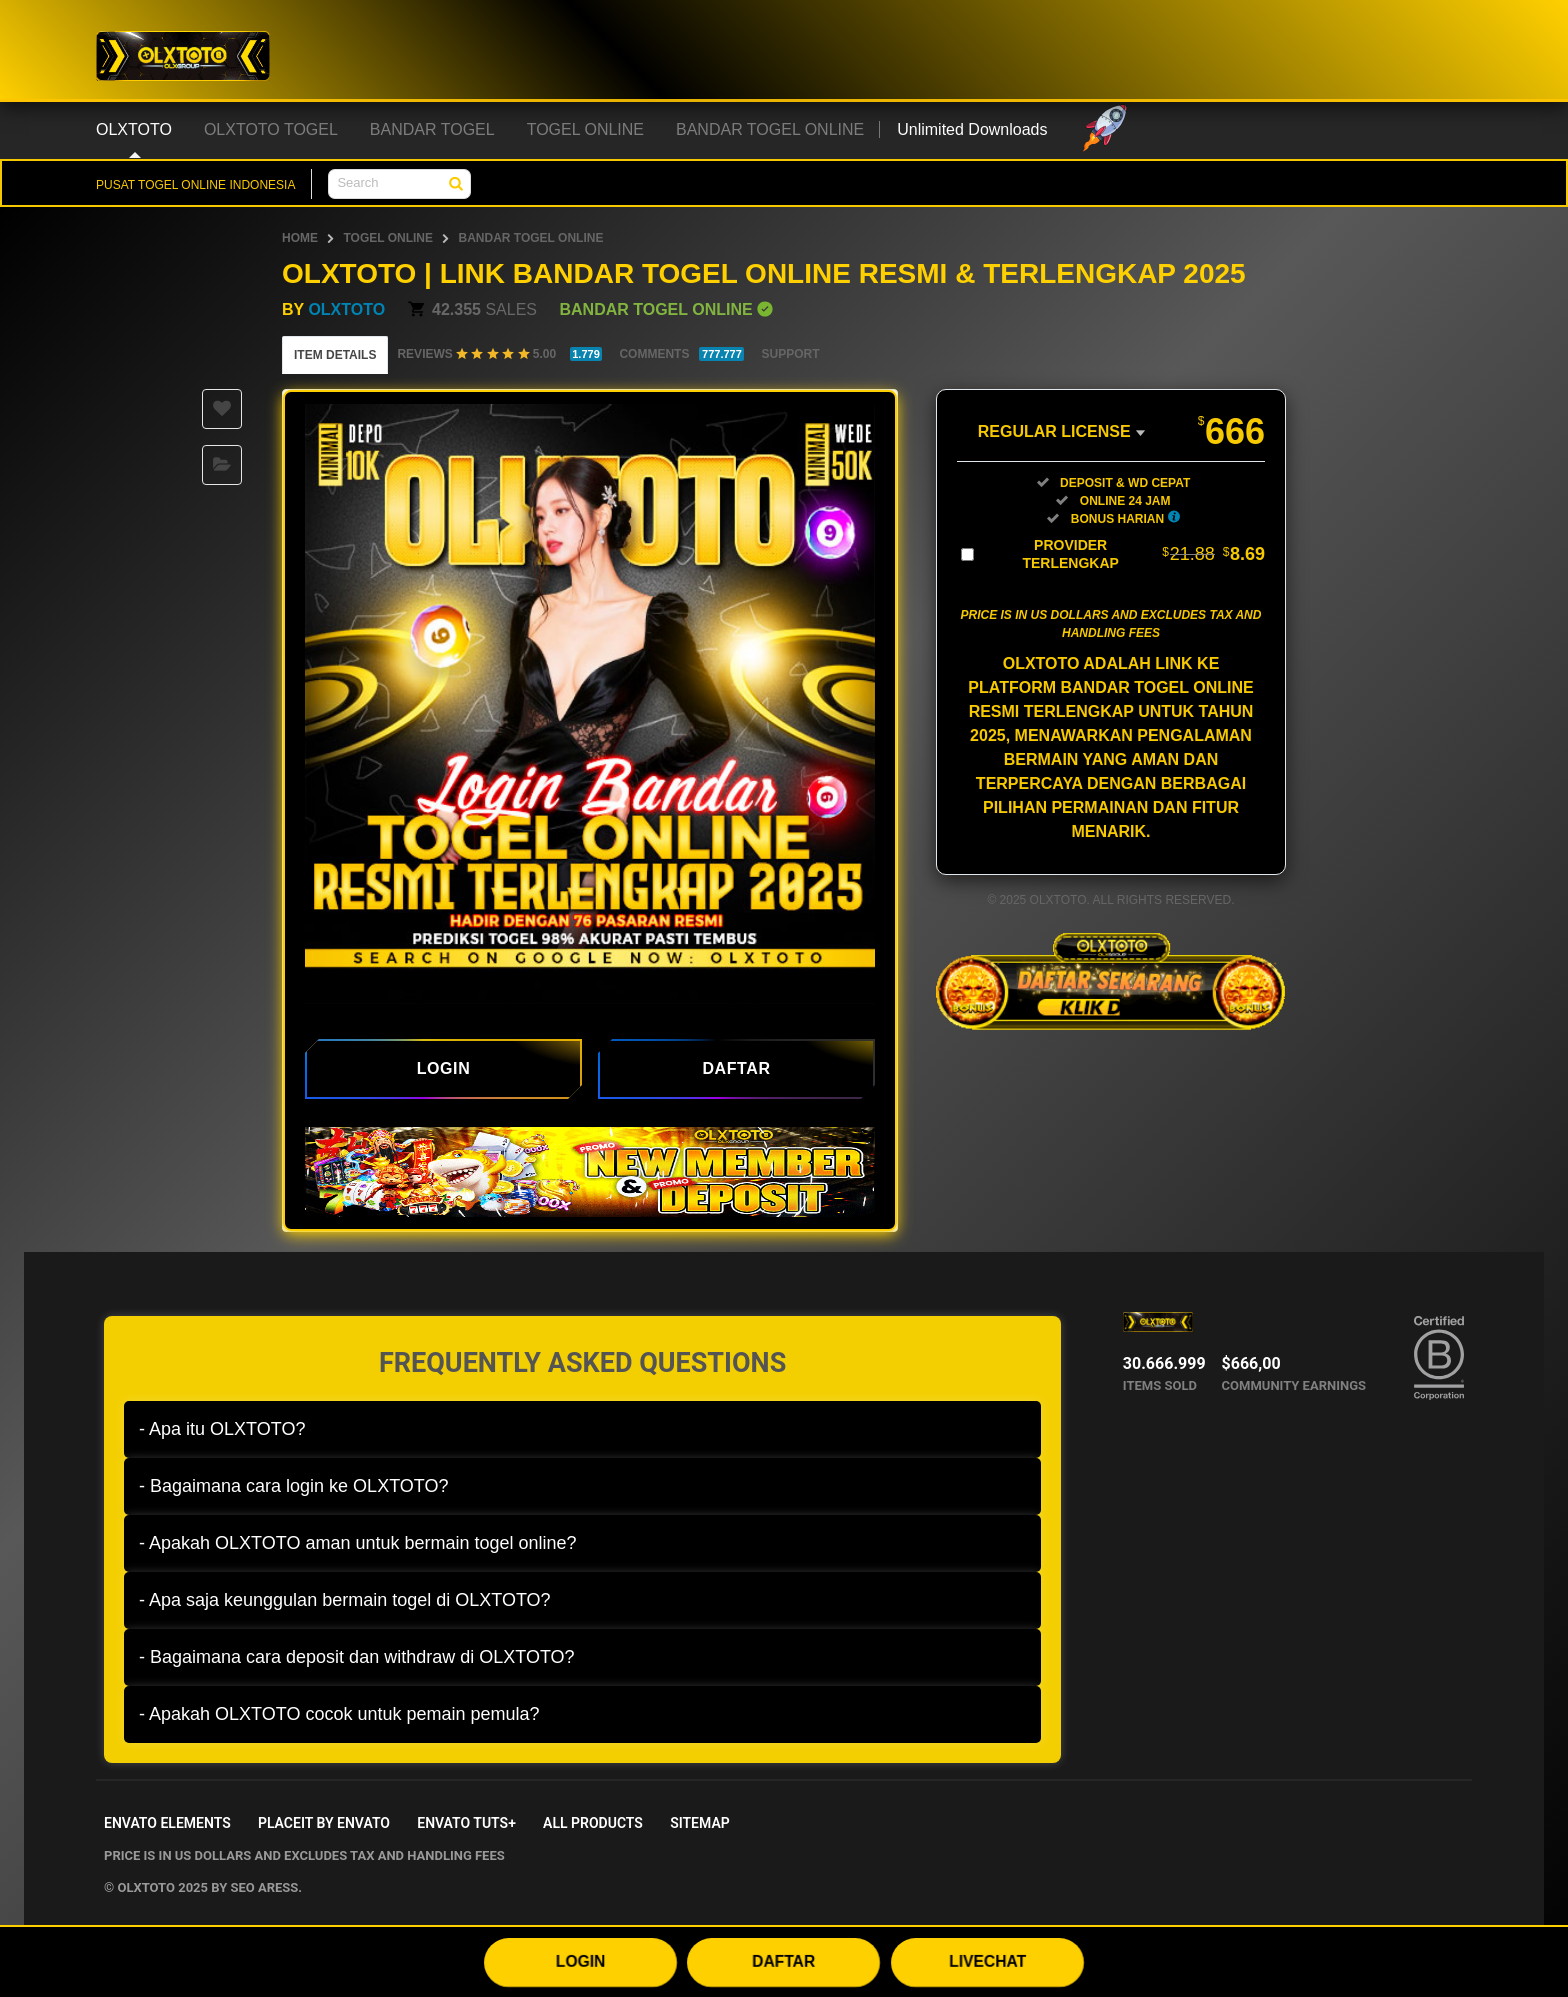 The image size is (1568, 1997). Describe the element at coordinates (783, 1961) in the screenshot. I see `DAFTAR` at that location.